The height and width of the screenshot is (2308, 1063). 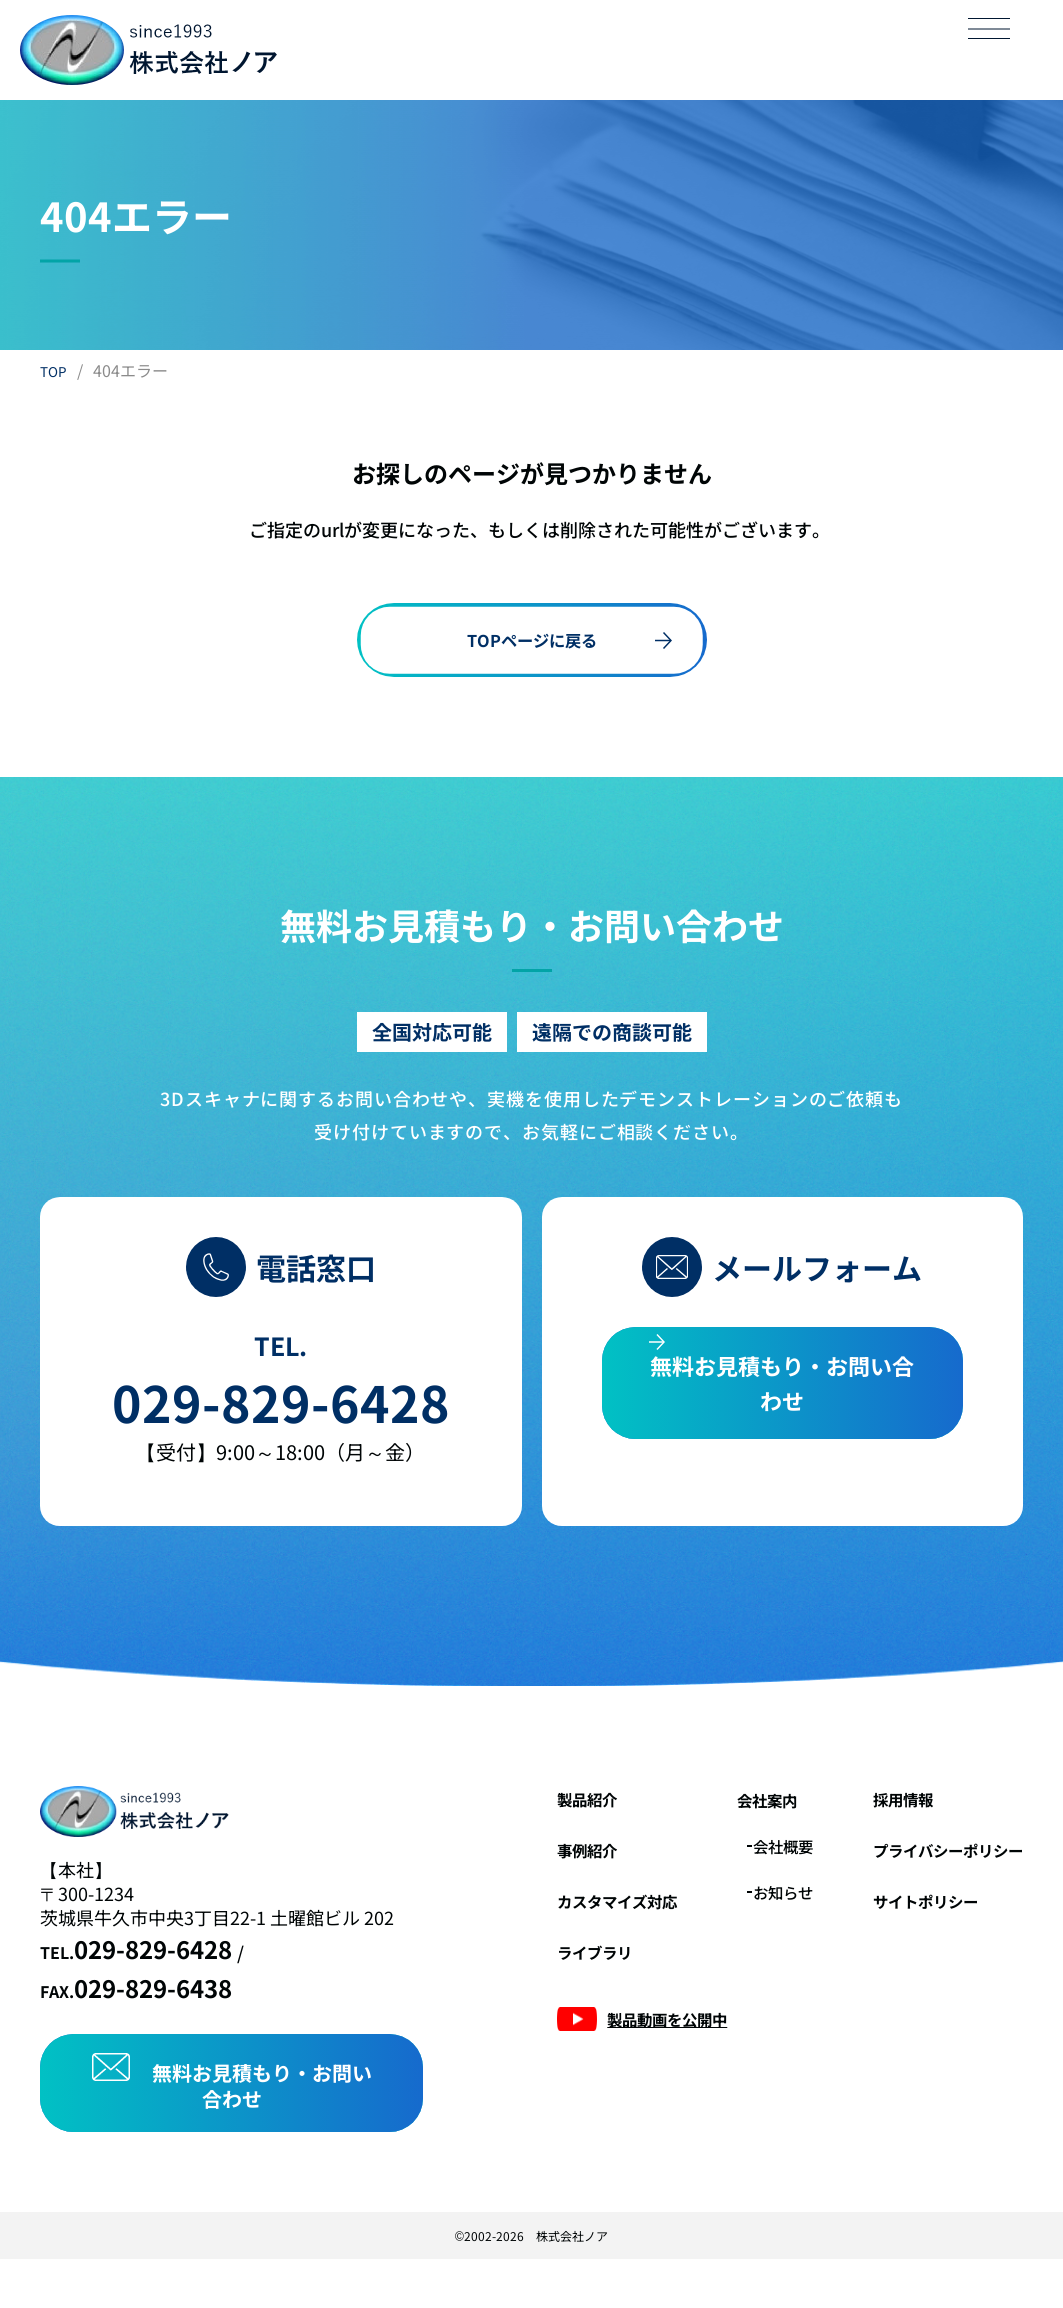 I want to click on 事例紹介, so click(x=523, y=1876).